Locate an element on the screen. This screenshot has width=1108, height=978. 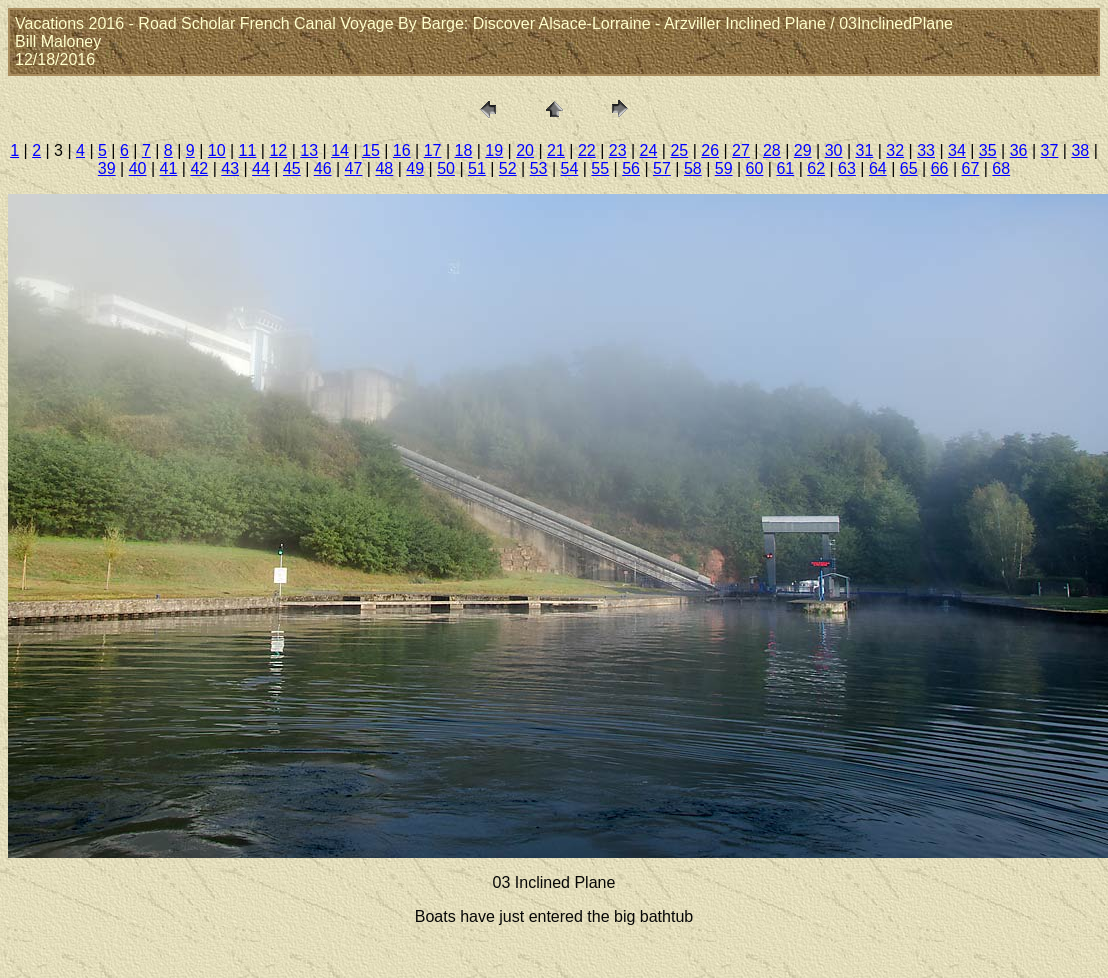
13 is located at coordinates (309, 150).